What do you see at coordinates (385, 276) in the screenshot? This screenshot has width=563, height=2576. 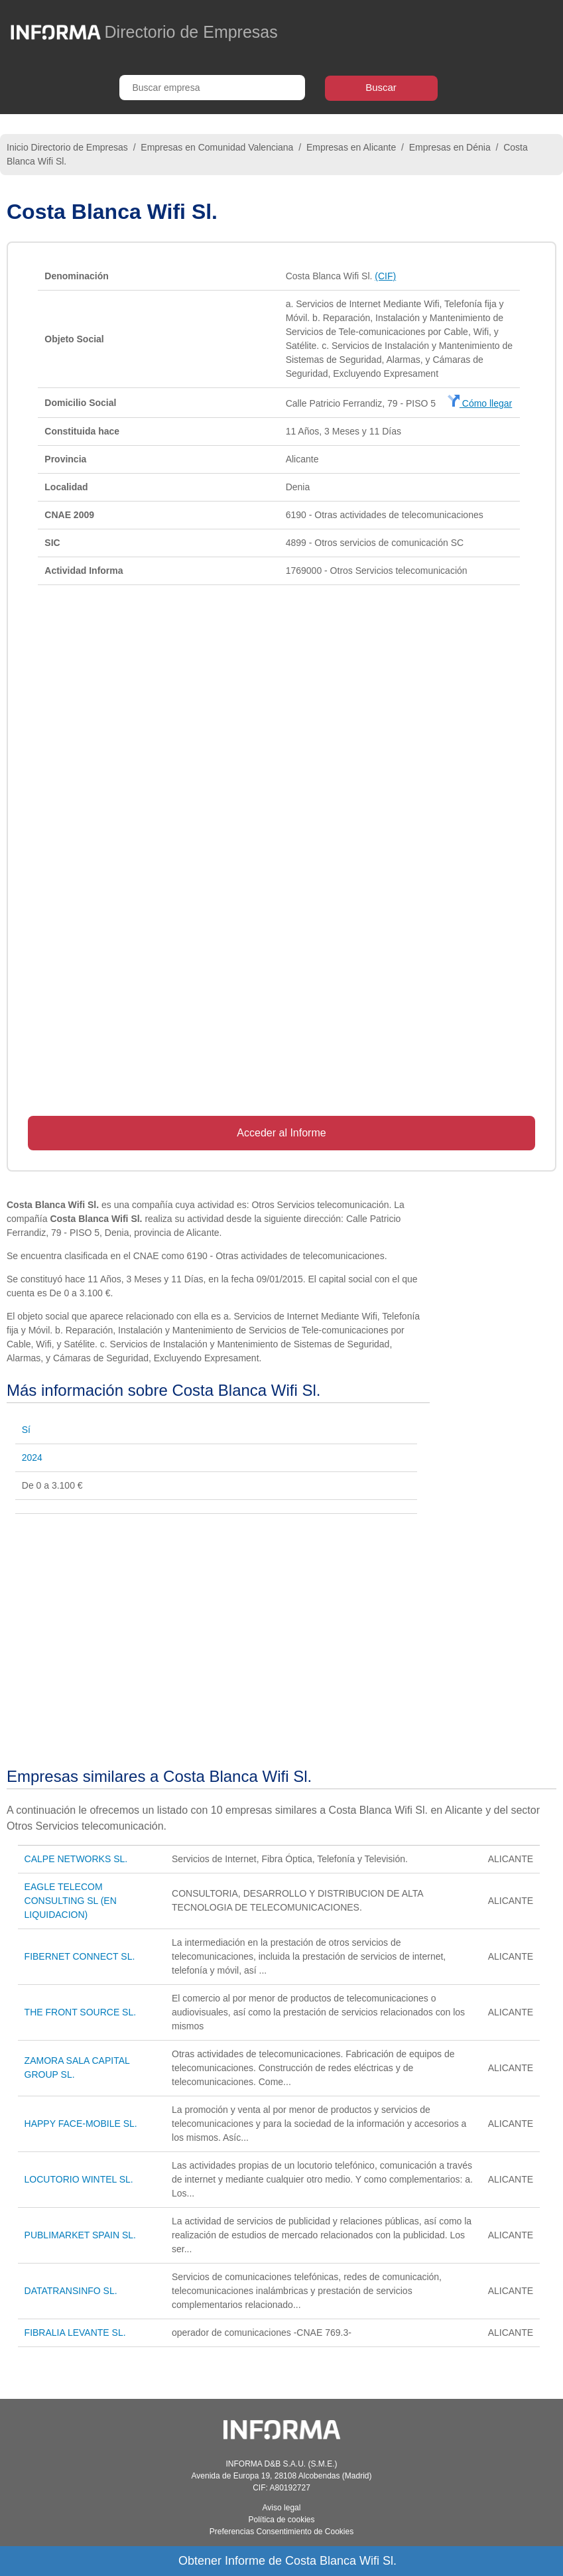 I see `(CIF)` at bounding box center [385, 276].